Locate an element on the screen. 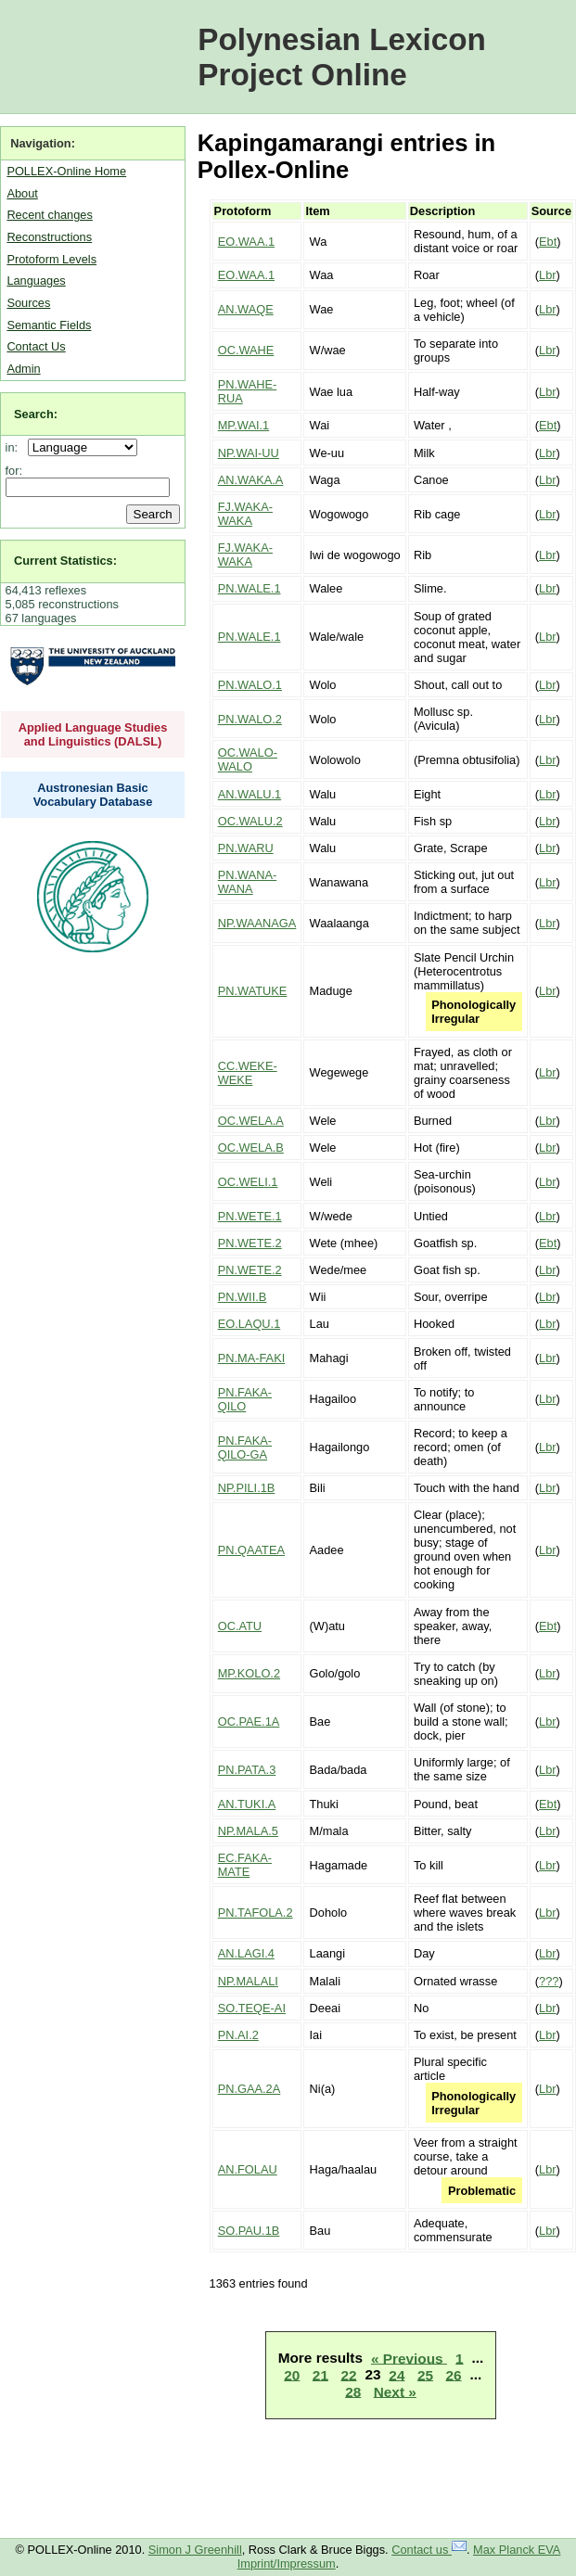 The image size is (576, 2576). SO.TEQE-AI is located at coordinates (252, 2008).